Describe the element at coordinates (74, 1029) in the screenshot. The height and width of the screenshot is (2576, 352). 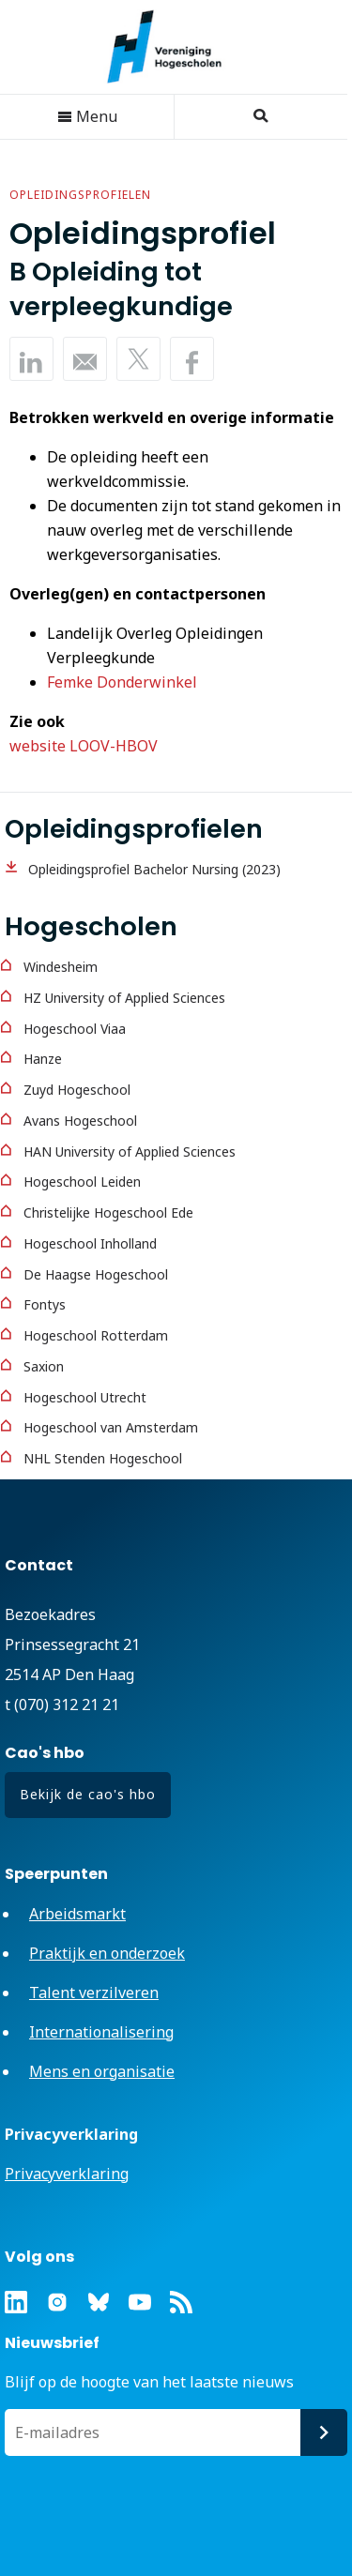
I see `Hogeschool Viaa` at that location.